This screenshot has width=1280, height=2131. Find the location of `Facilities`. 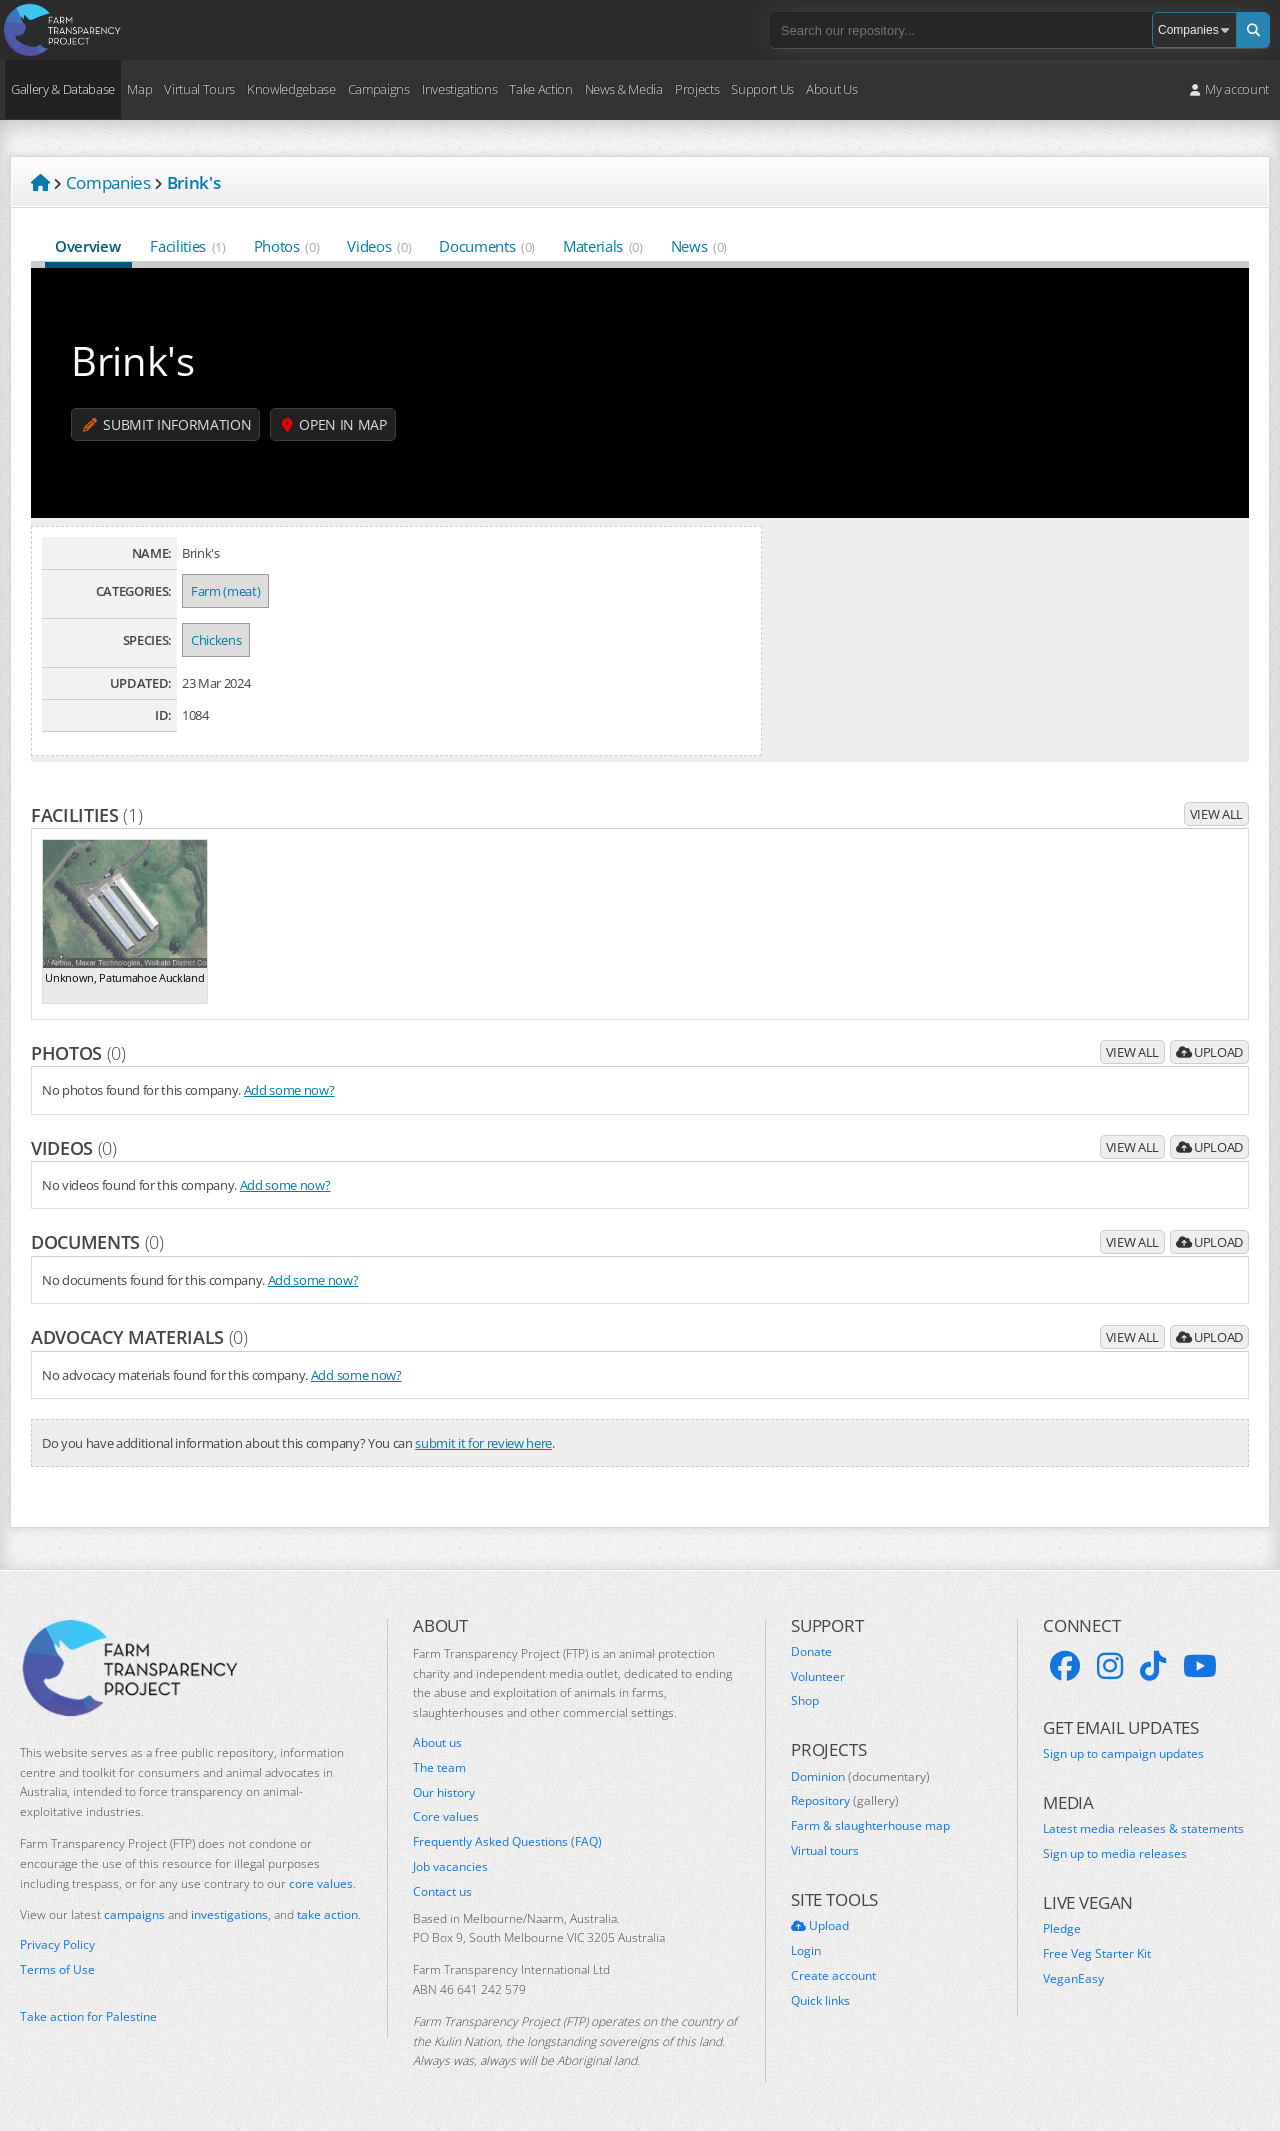

Facilities is located at coordinates (187, 246).